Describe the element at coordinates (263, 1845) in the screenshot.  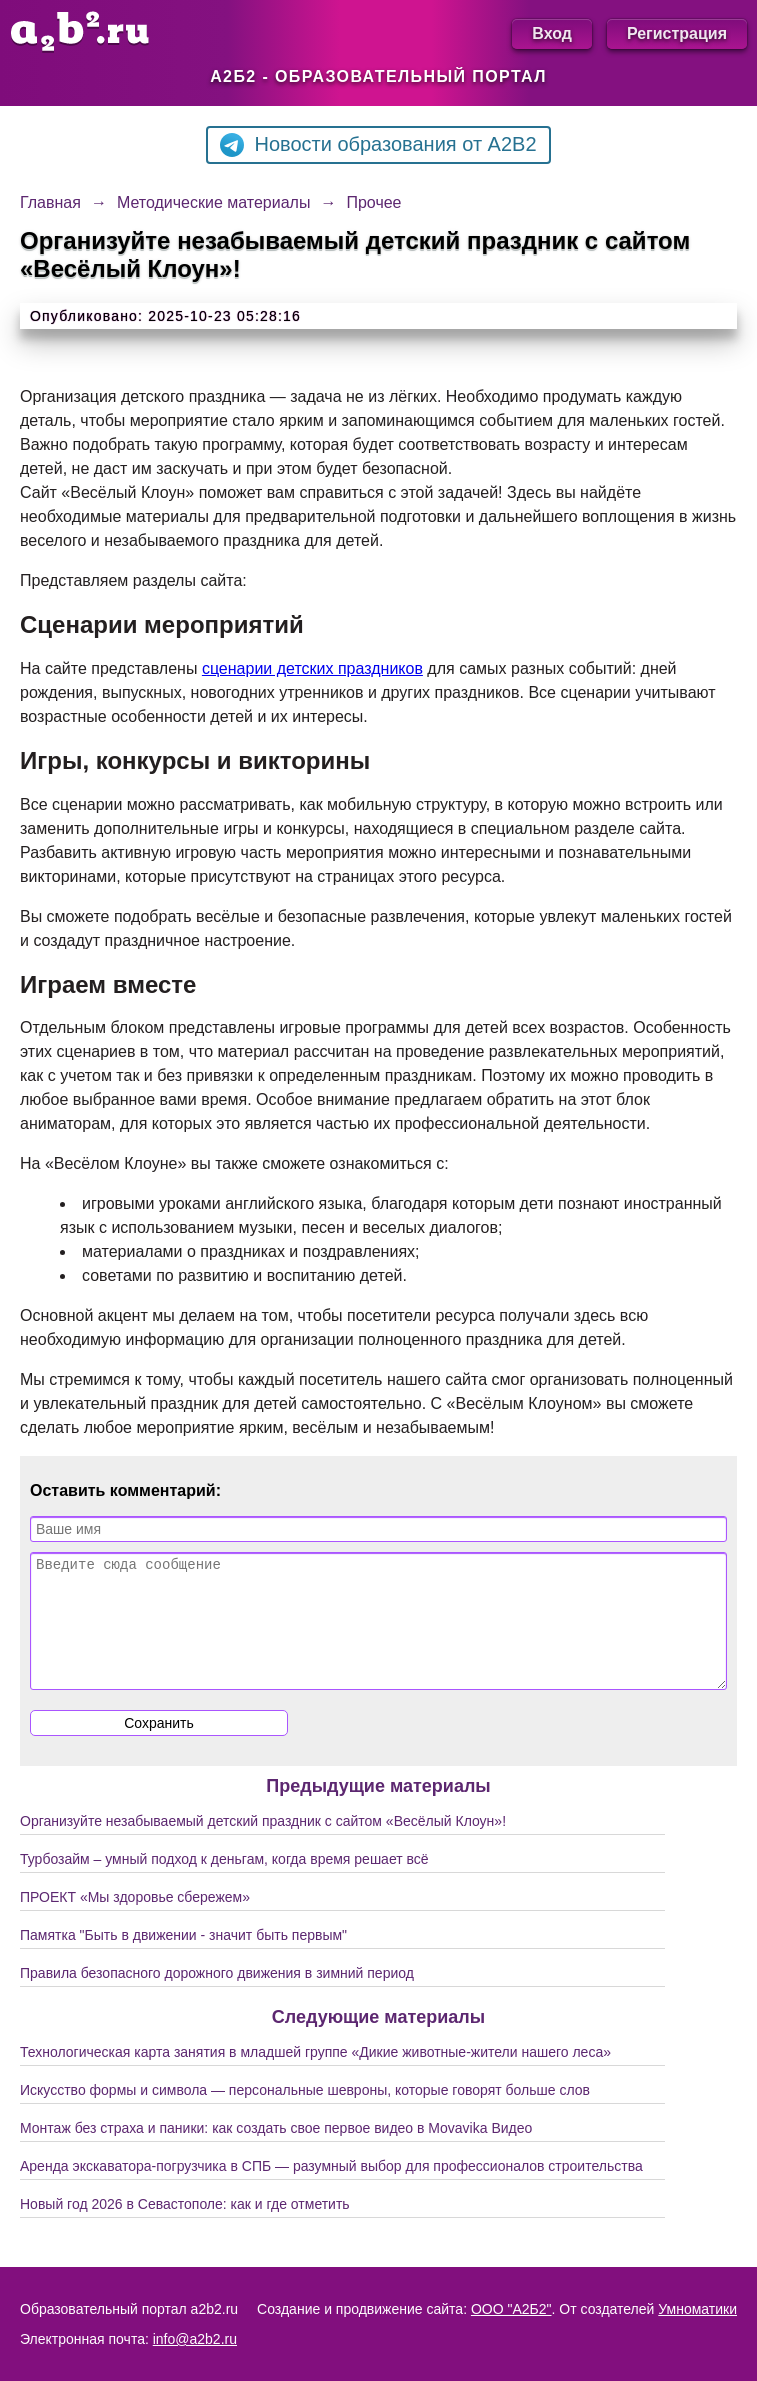
I see `Организуйте незабываемый детский праздник с сайтом «Весёлый Клоун»!` at that location.